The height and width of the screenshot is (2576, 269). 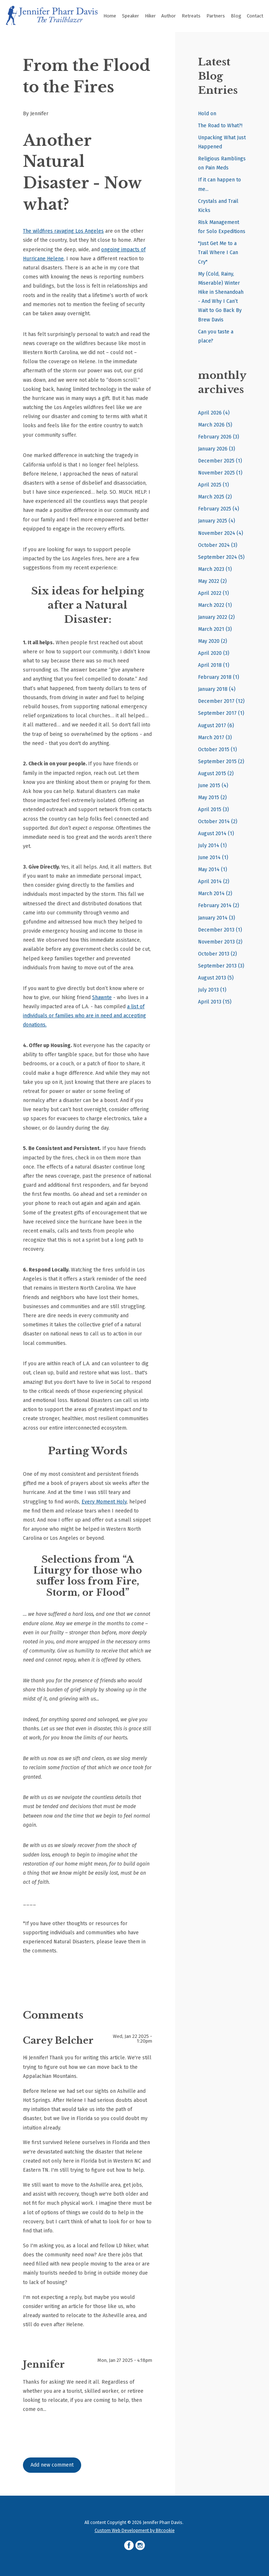 I want to click on November 2013 (2), so click(x=220, y=942).